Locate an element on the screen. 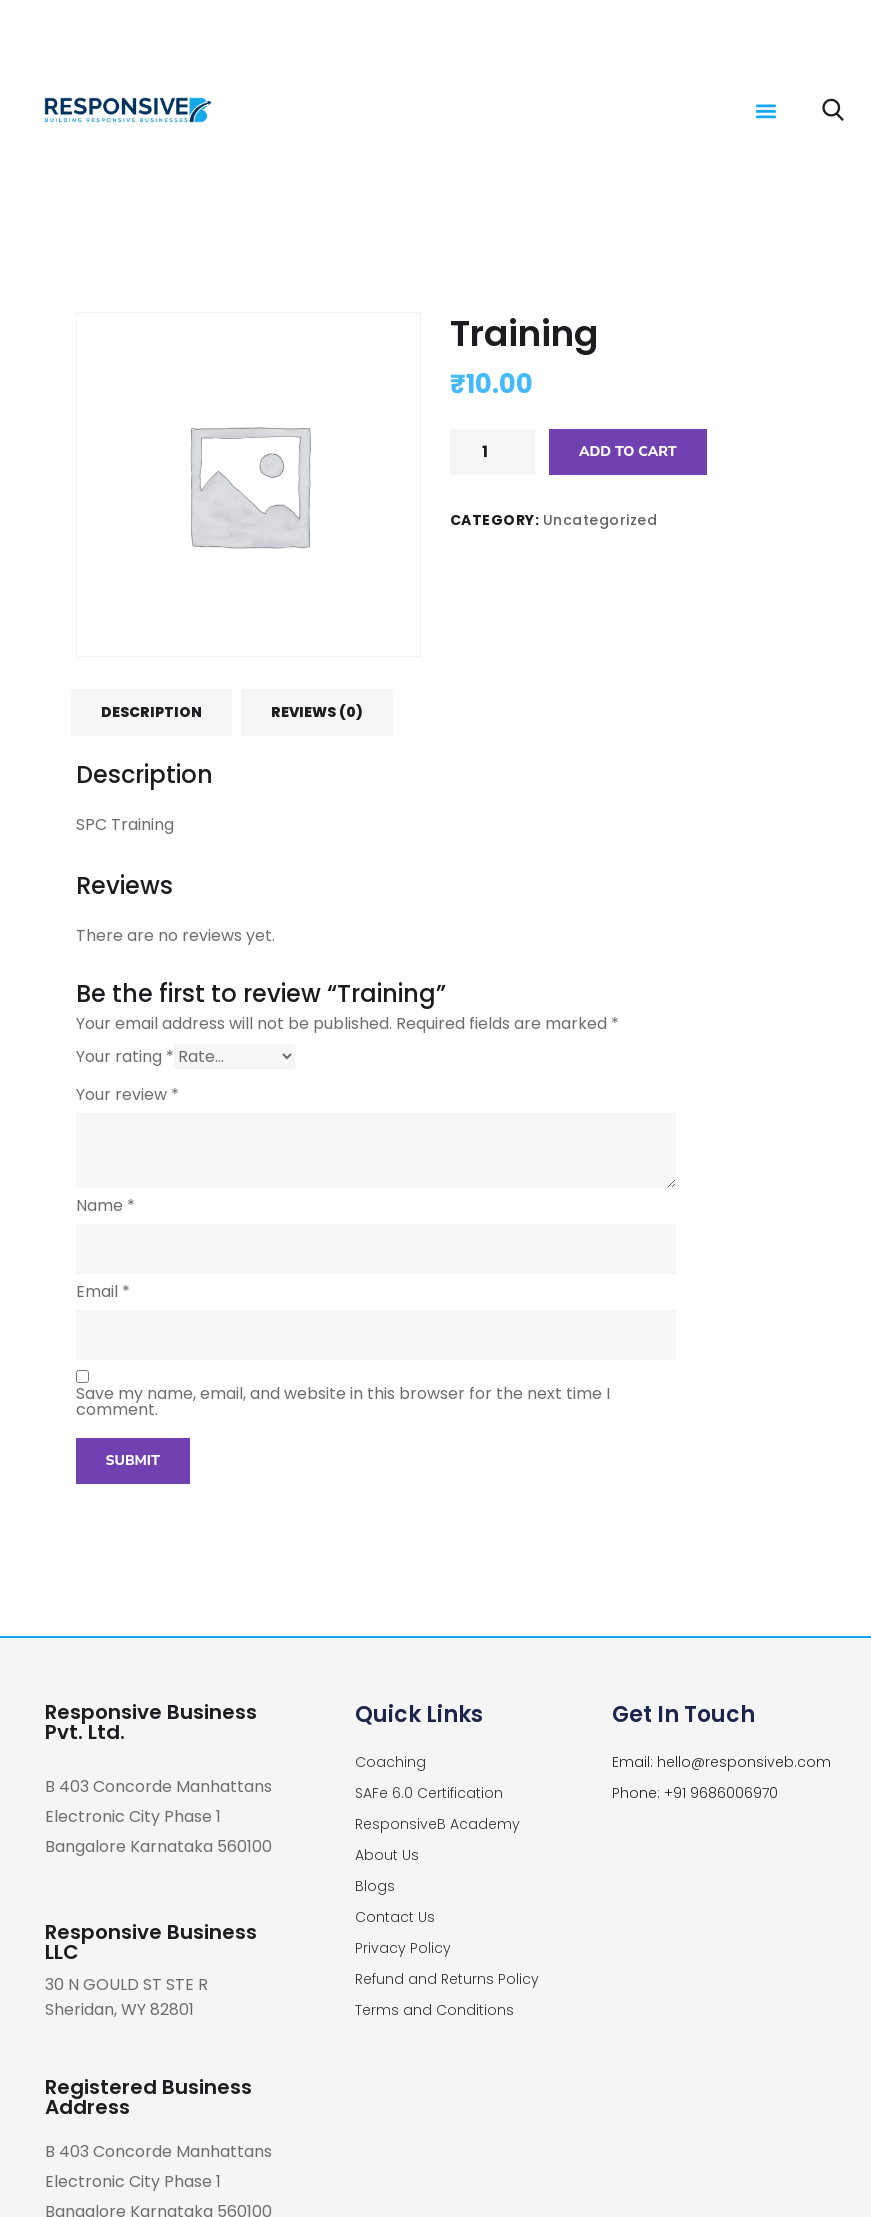  Name is located at coordinates (105, 1206).